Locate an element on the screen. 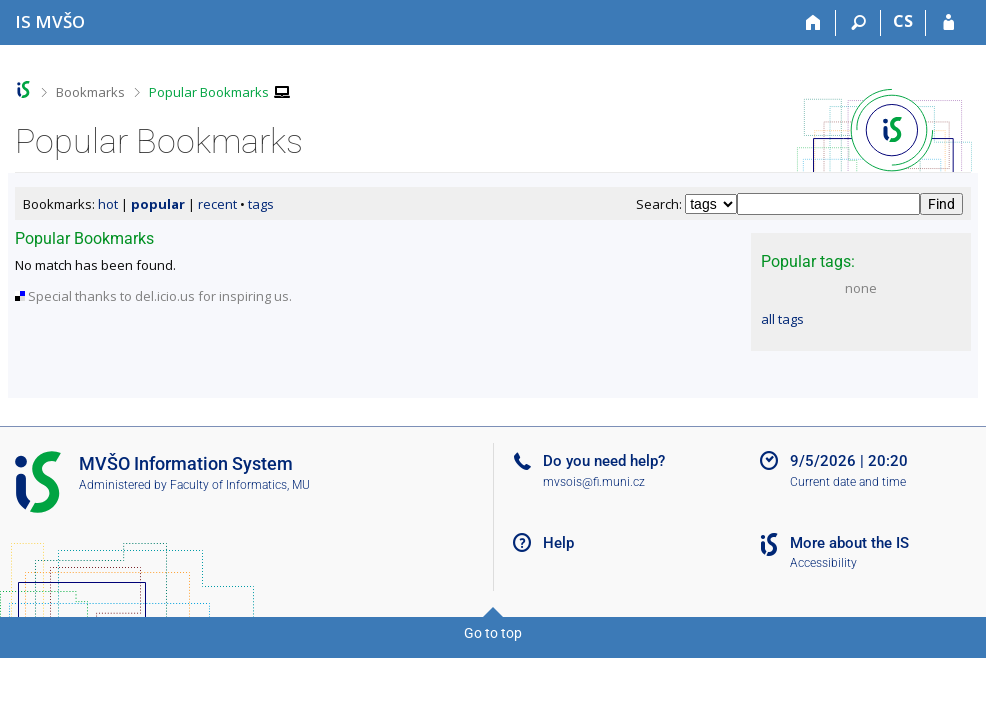 The height and width of the screenshot is (720, 986). recent is located at coordinates (217, 204).